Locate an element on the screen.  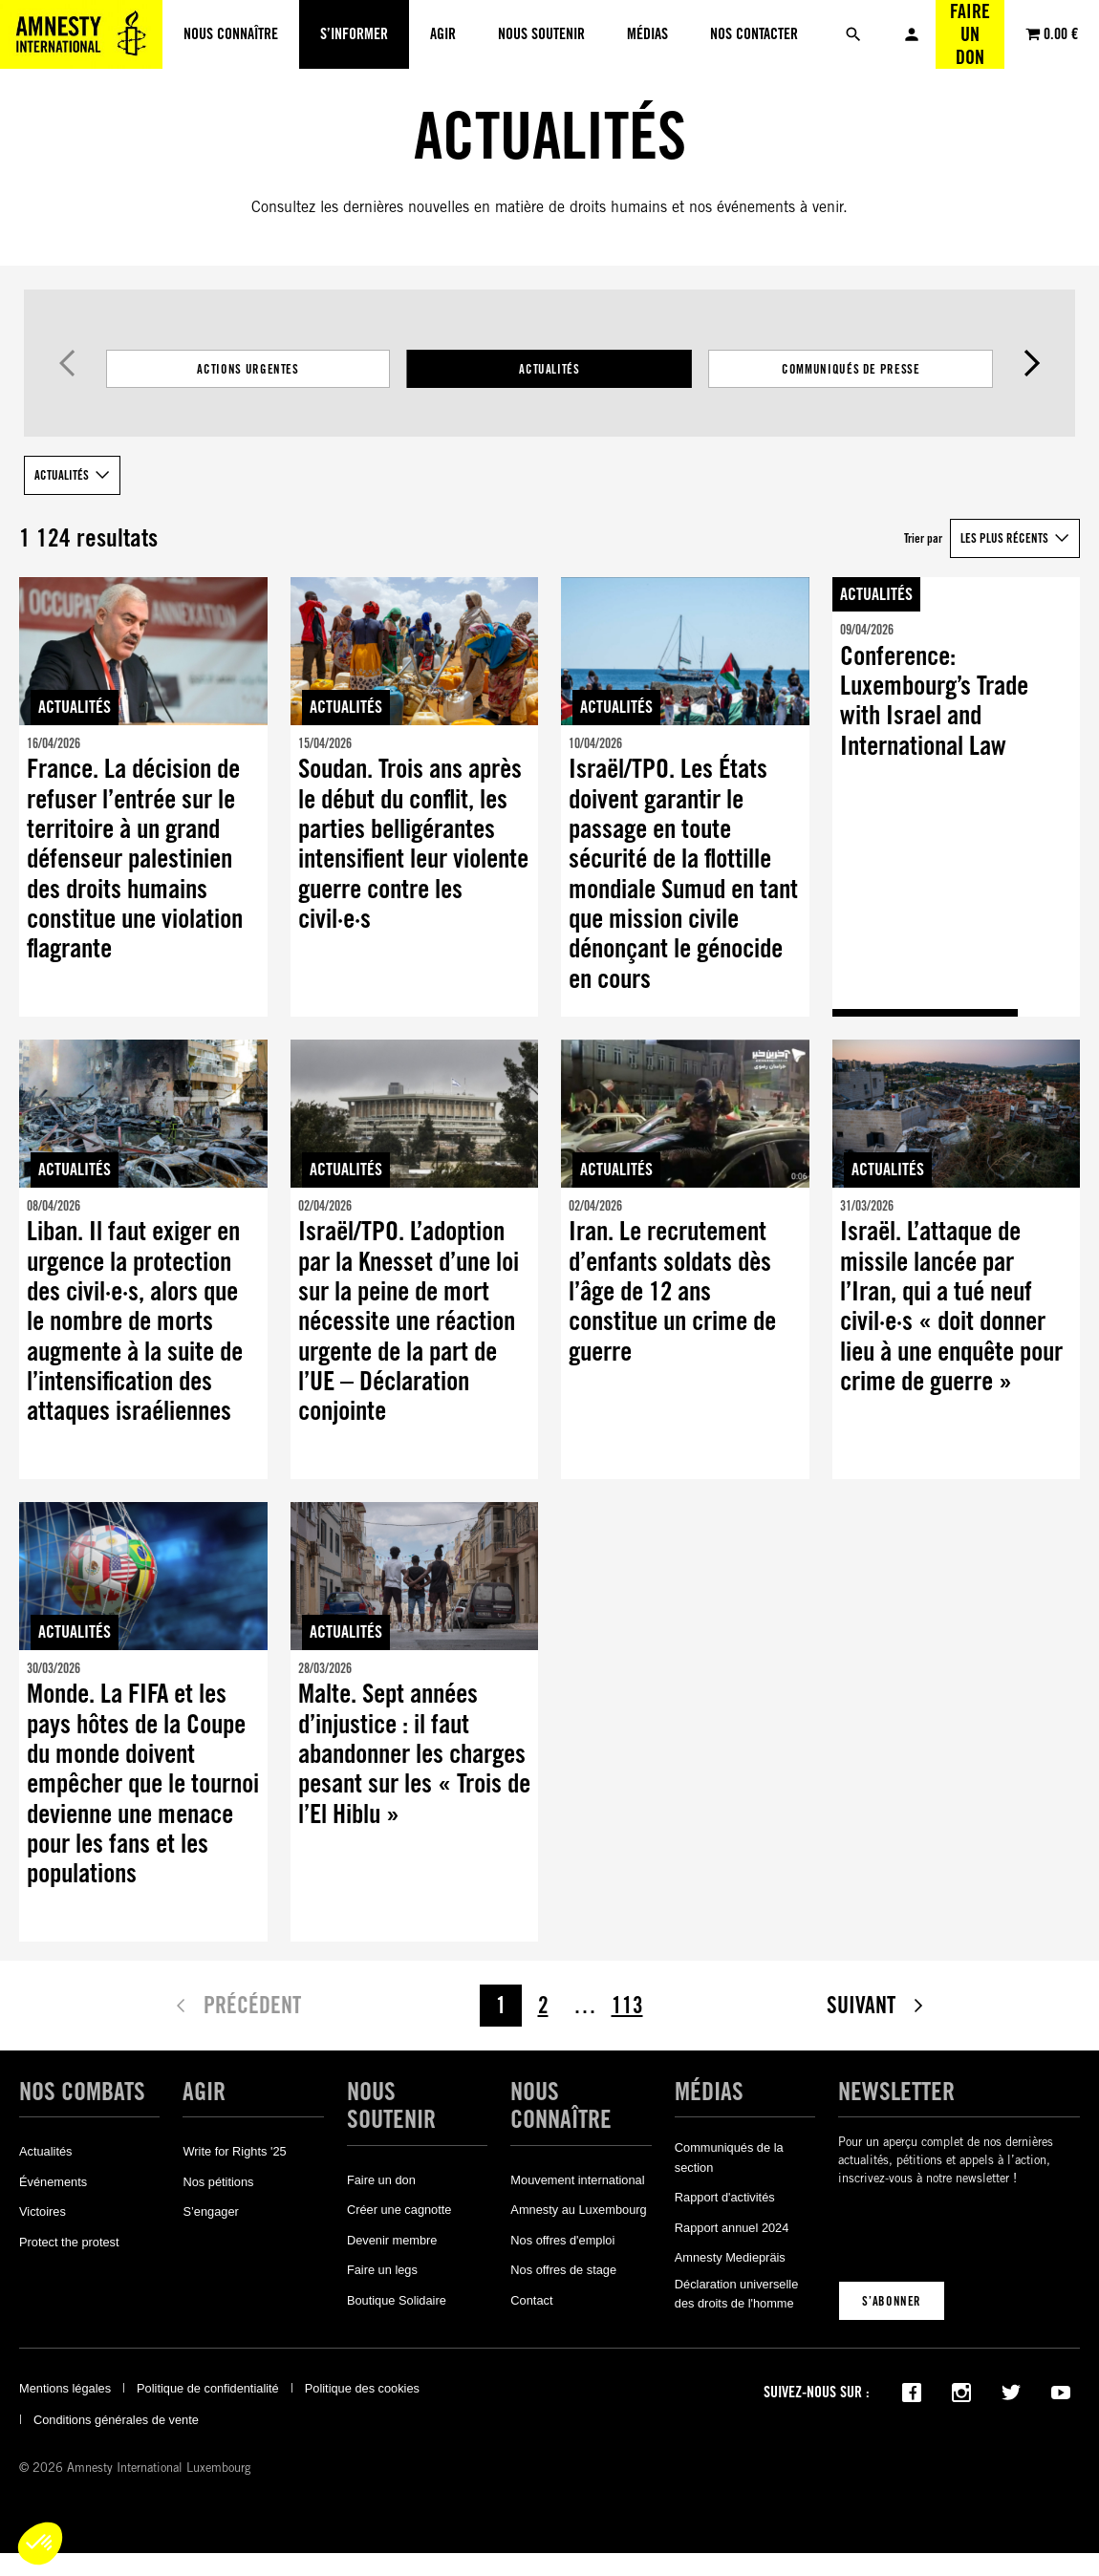
Protect the protest is located at coordinates (69, 2242).